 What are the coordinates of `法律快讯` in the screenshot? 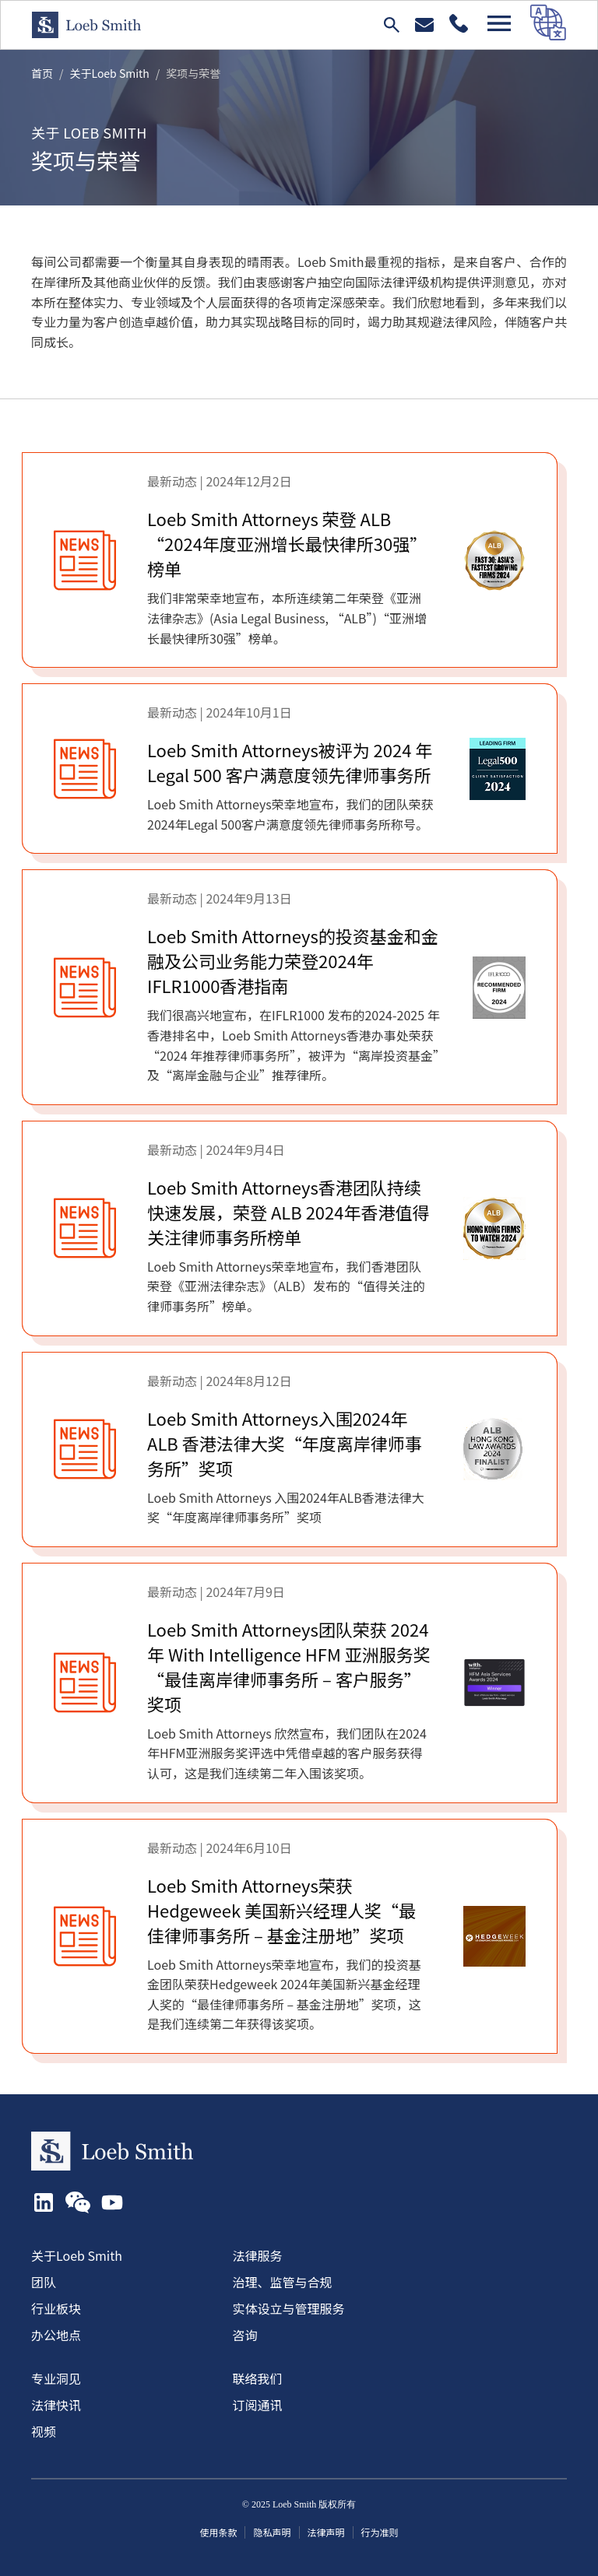 It's located at (56, 2404).